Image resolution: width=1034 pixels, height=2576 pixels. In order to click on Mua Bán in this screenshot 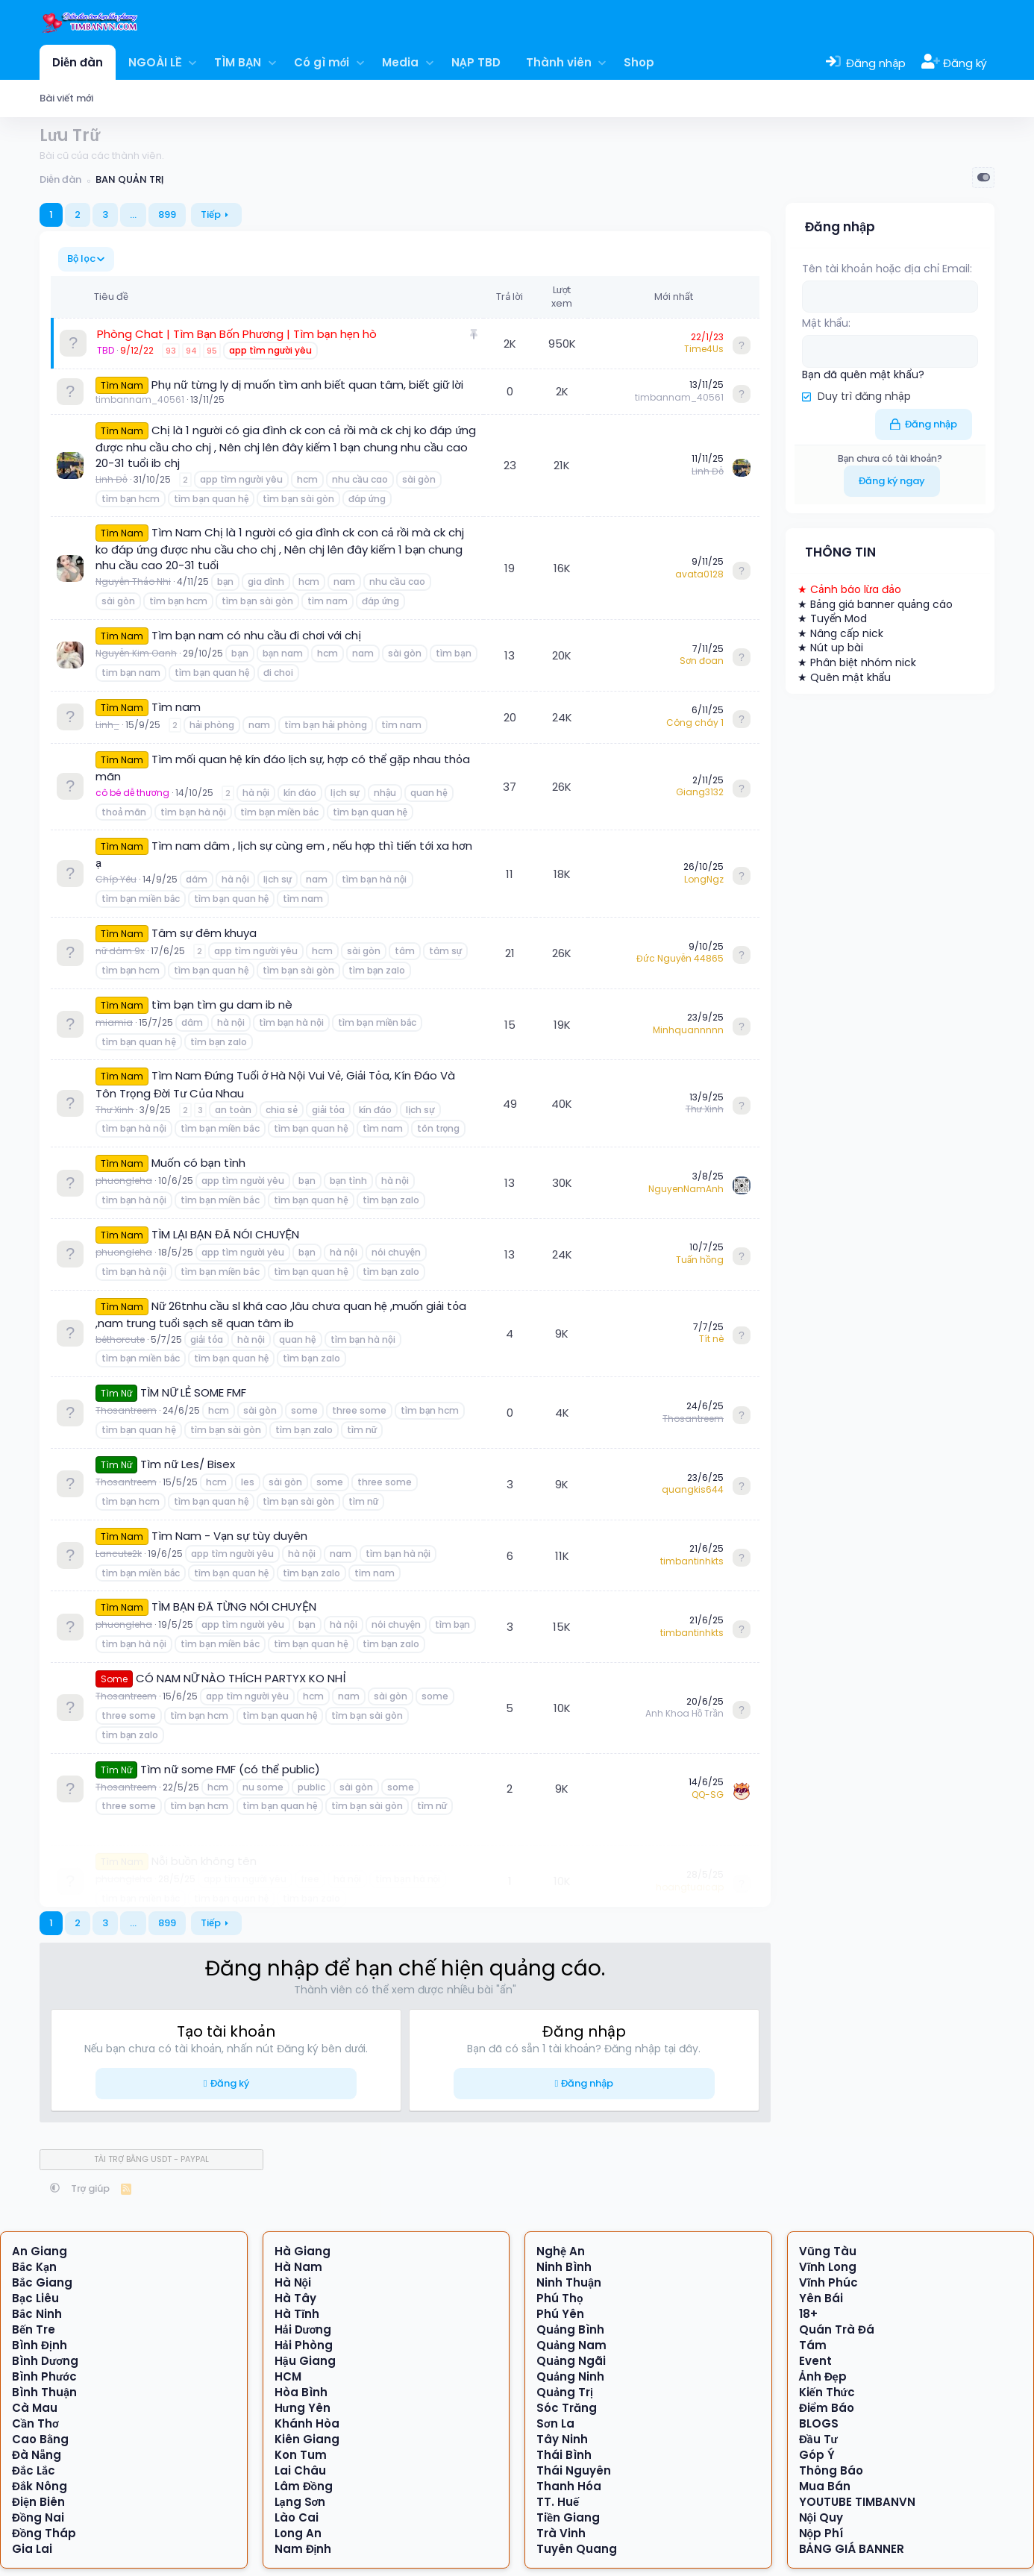, I will do `click(824, 2486)`.